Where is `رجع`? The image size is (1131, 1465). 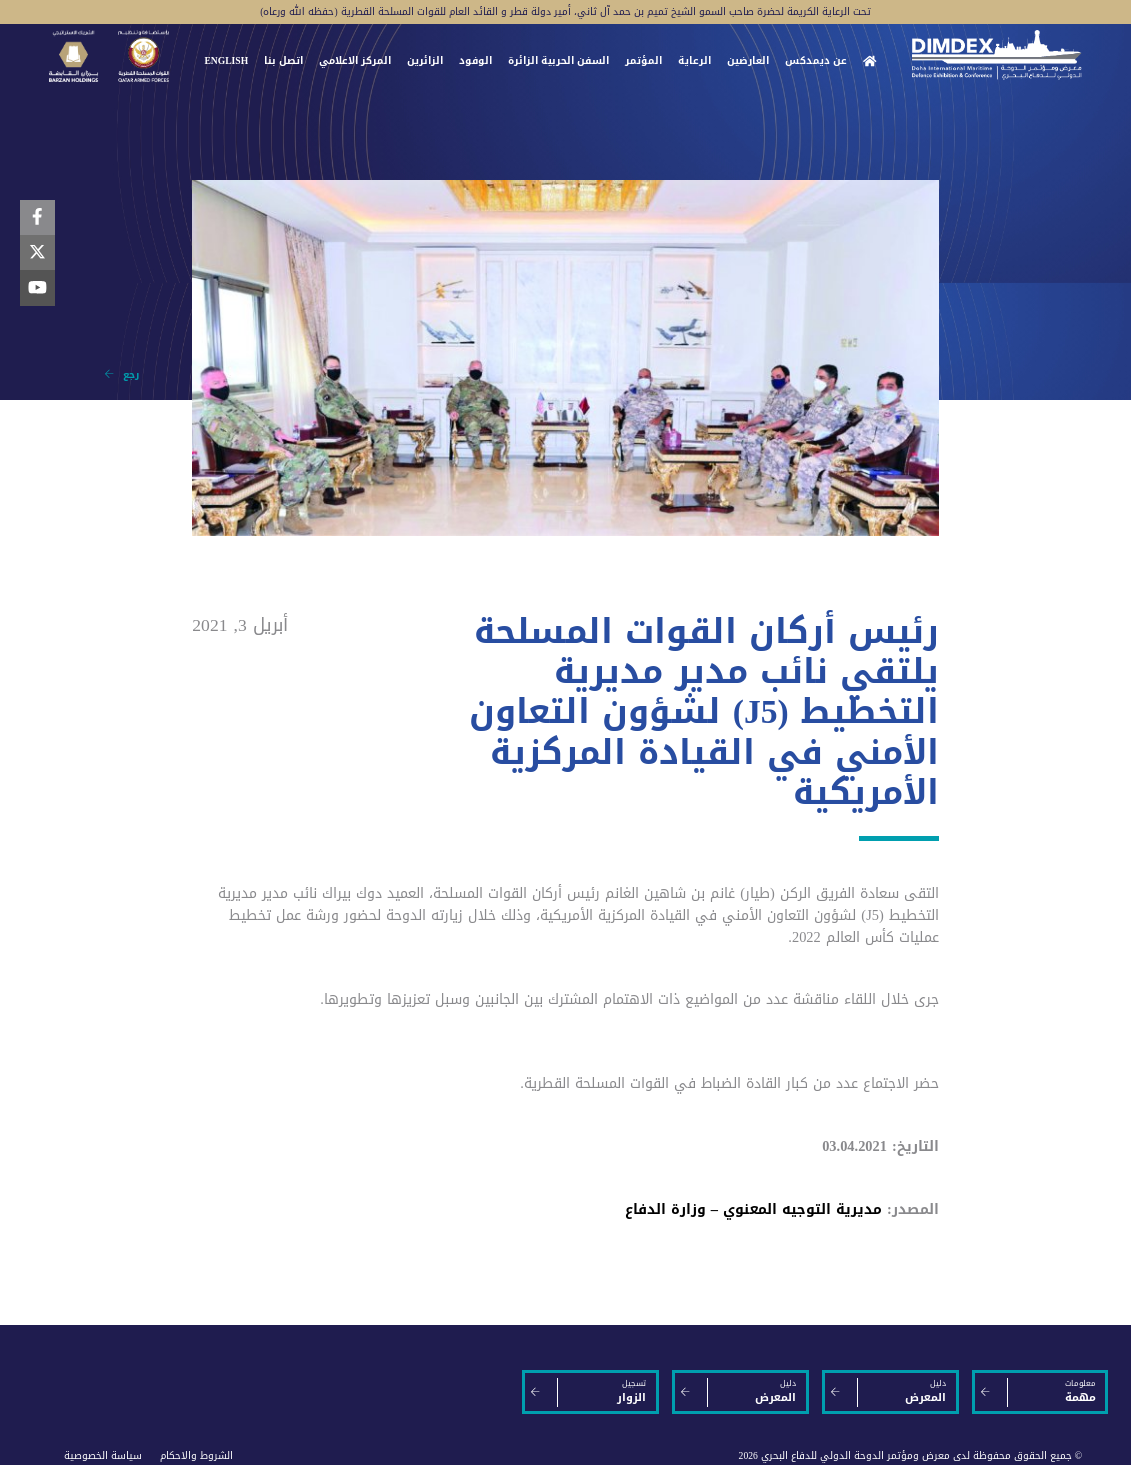
رجع is located at coordinates (121, 375).